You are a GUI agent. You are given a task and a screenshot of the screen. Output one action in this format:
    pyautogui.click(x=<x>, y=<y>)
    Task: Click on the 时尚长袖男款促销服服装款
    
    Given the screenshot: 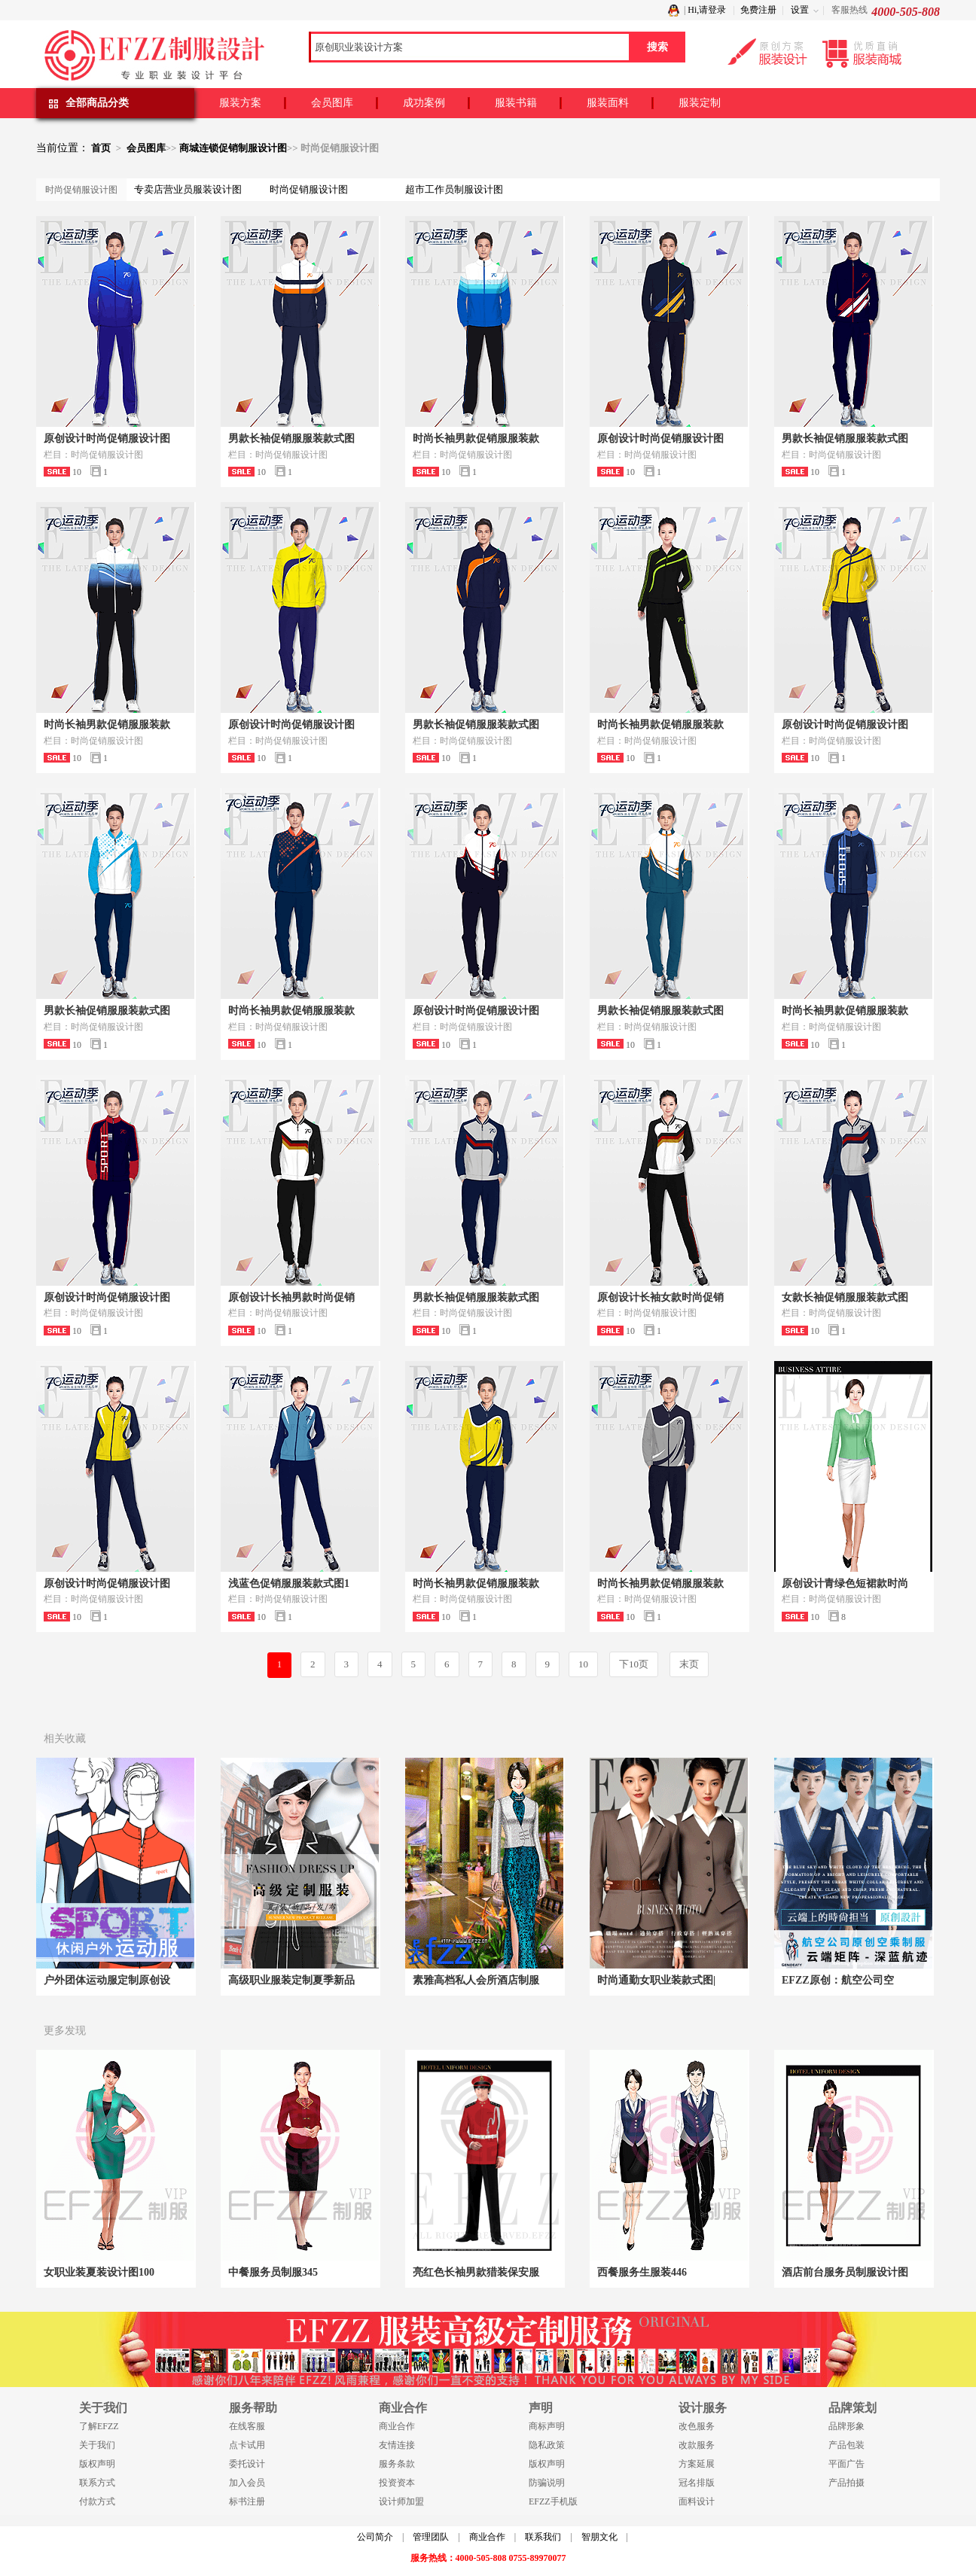 What is the action you would take?
    pyautogui.click(x=476, y=438)
    